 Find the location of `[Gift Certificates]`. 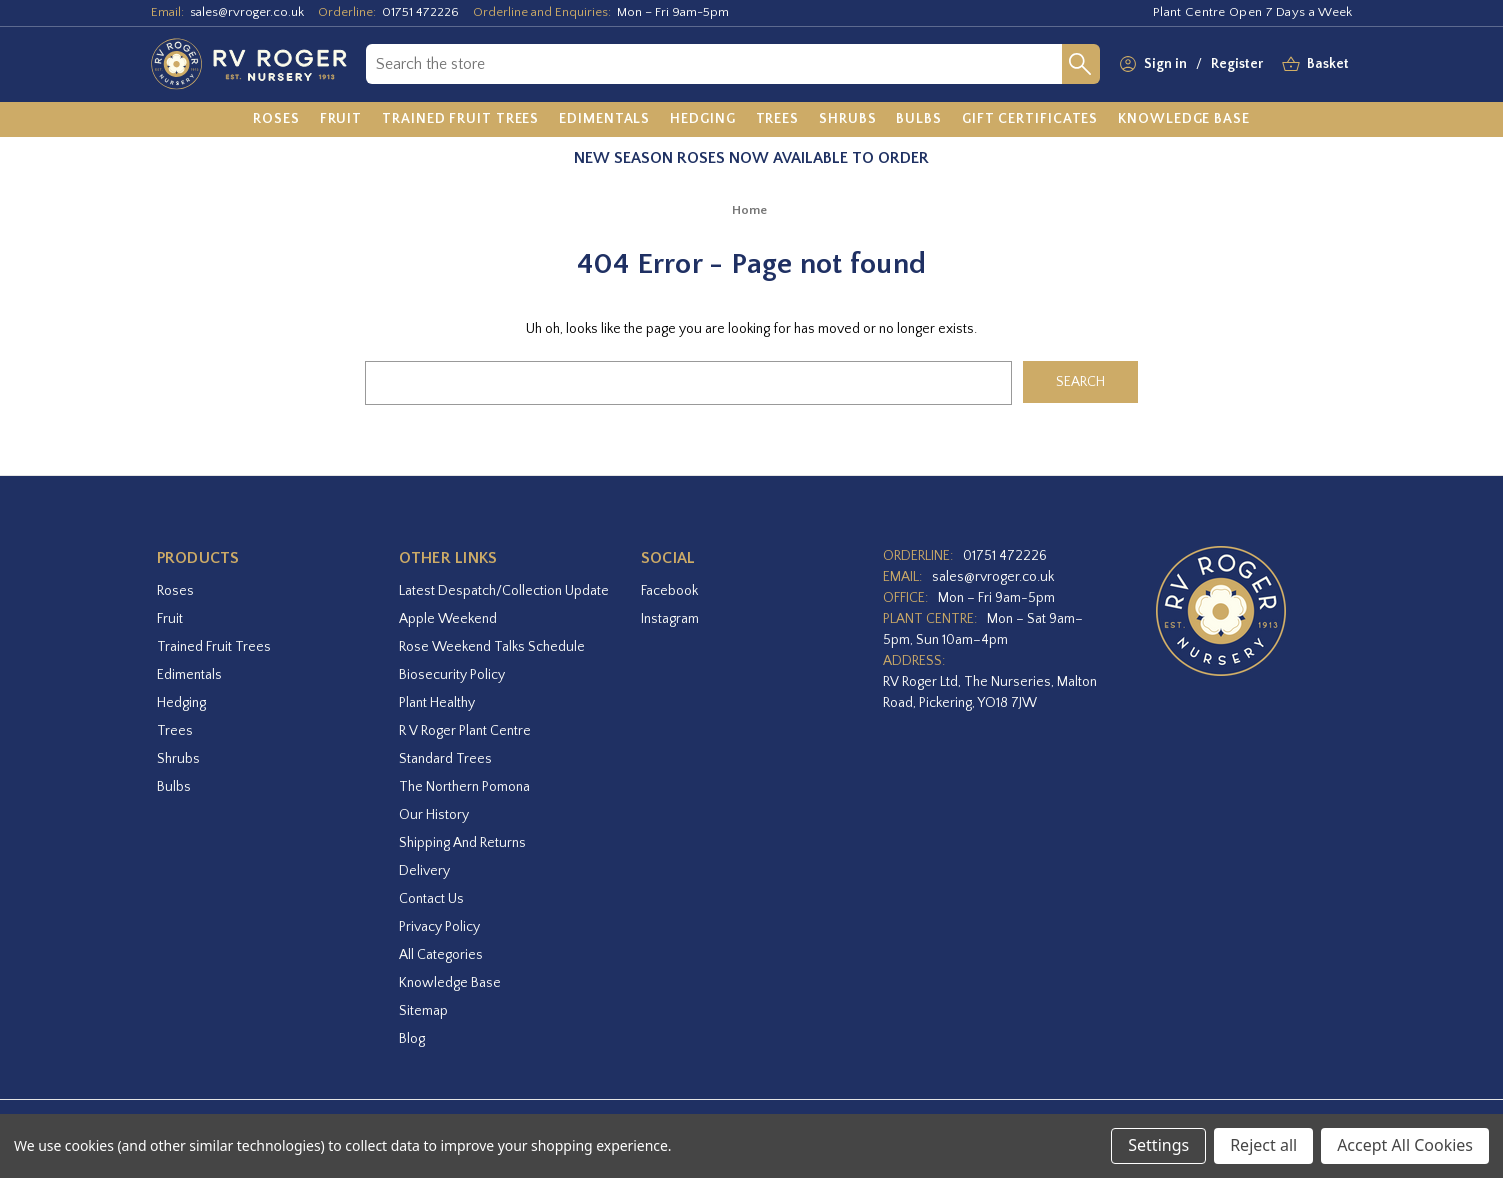

[Gift Certificates] is located at coordinates (1030, 120).